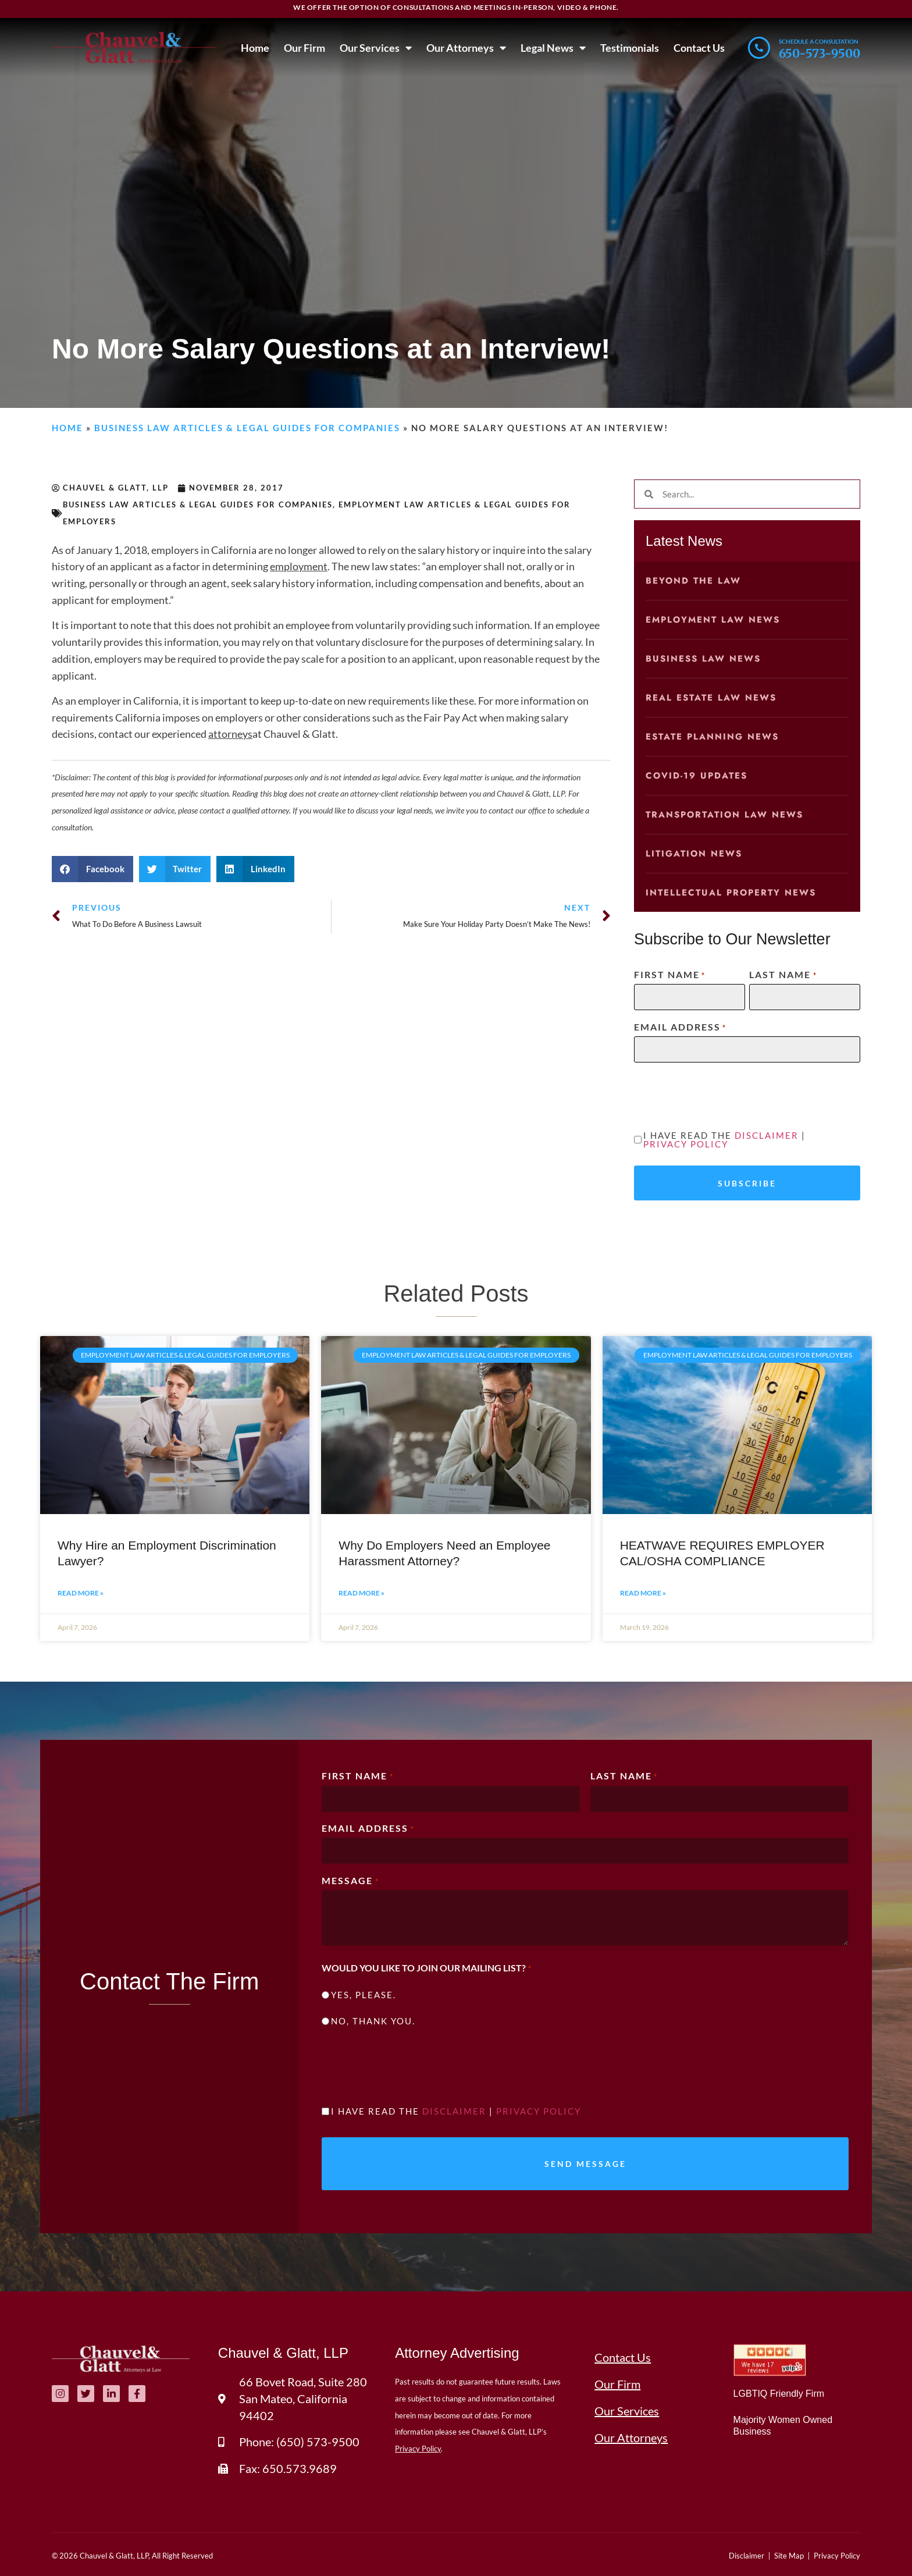 The height and width of the screenshot is (2576, 912). What do you see at coordinates (711, 697) in the screenshot?
I see `Real Estate Law News` at bounding box center [711, 697].